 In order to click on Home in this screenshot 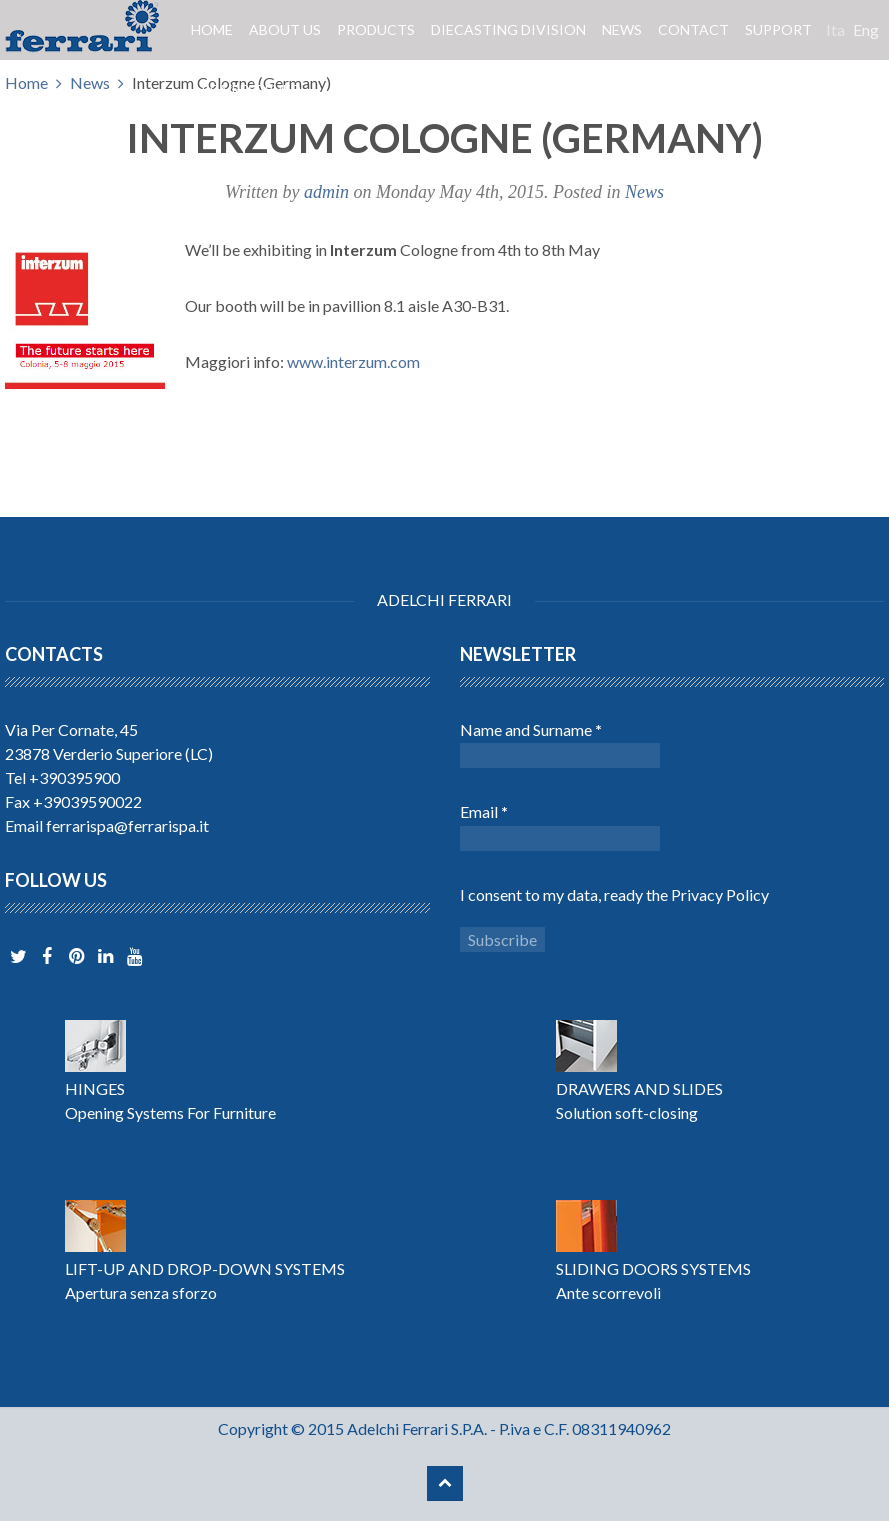, I will do `click(212, 29)`.